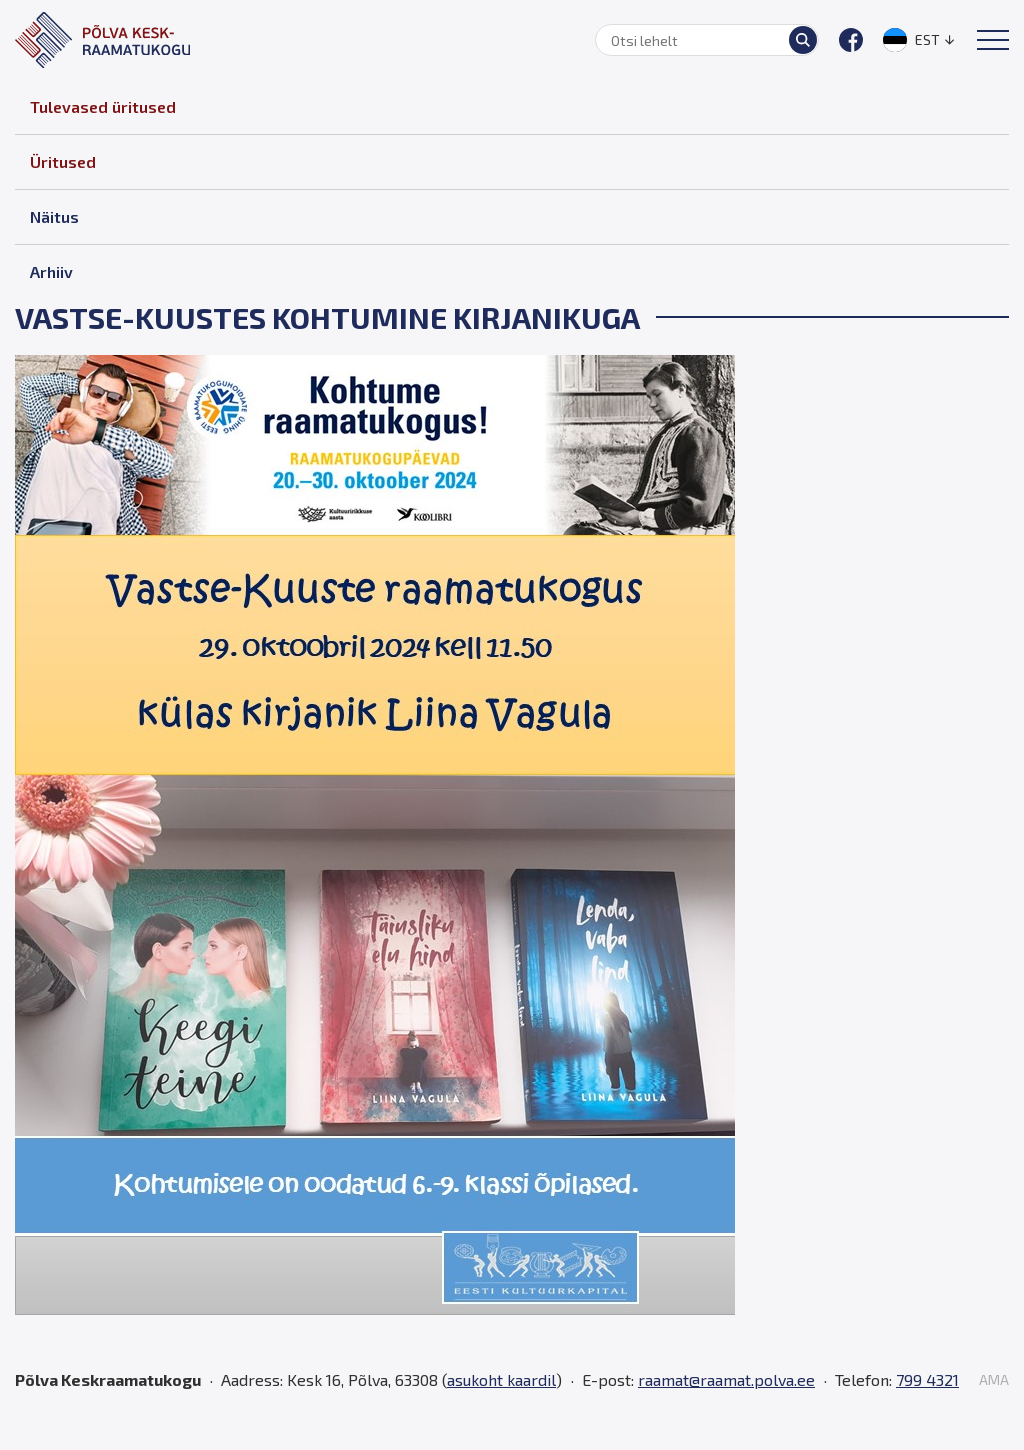  Describe the element at coordinates (63, 161) in the screenshot. I see `Üritused` at that location.